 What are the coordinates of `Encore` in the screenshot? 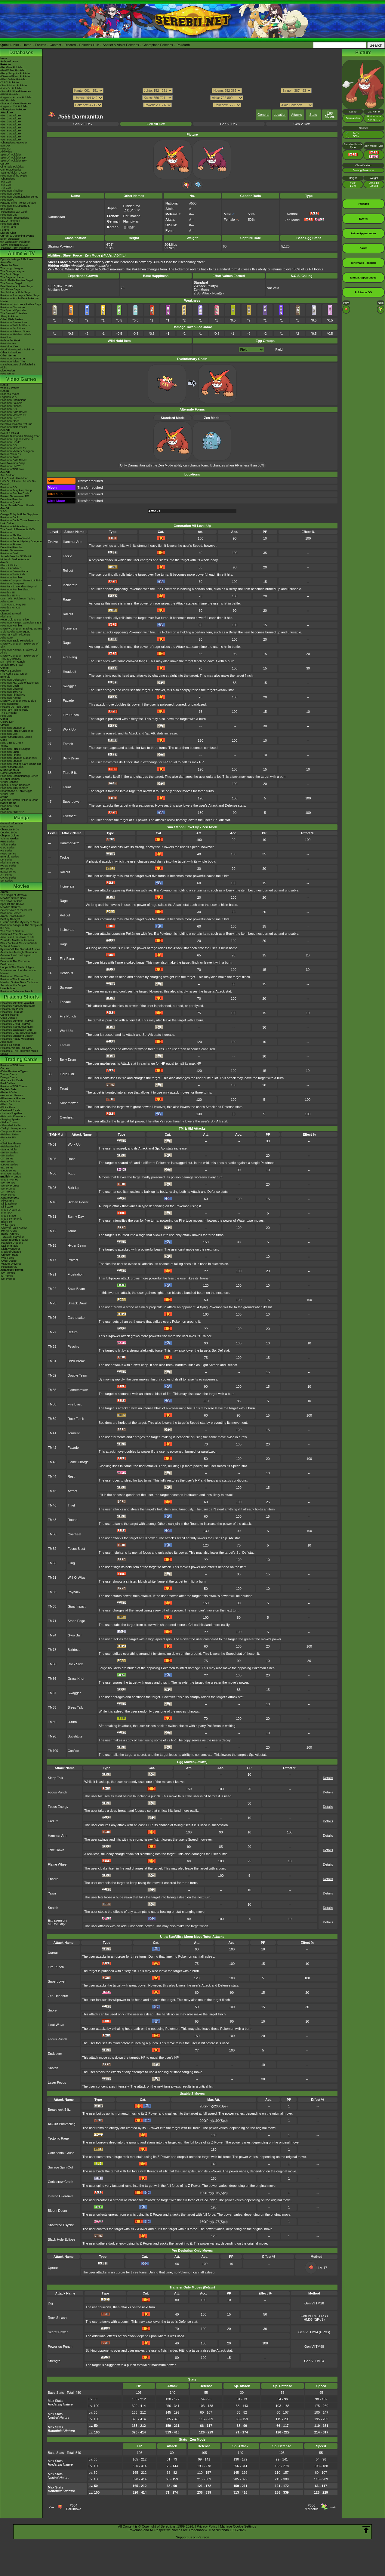 It's located at (53, 1879).